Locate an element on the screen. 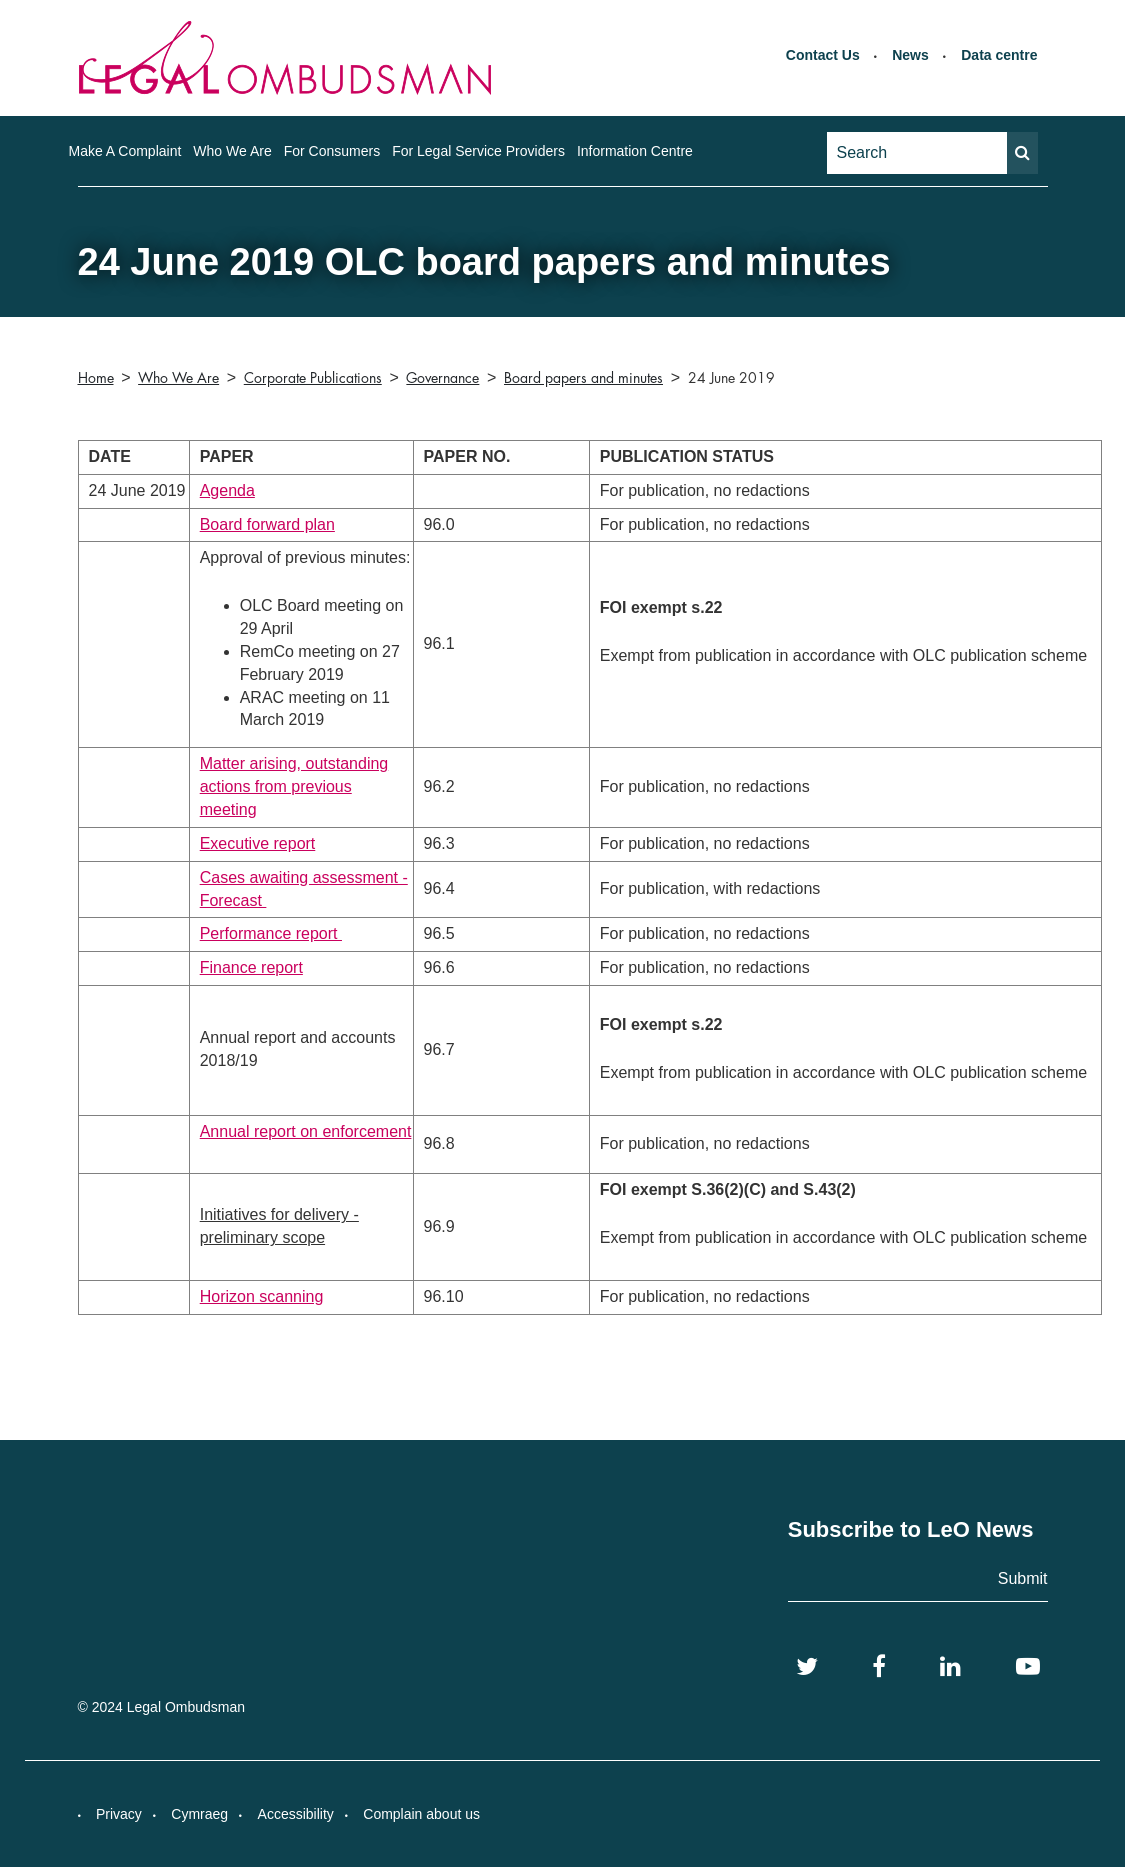 Image resolution: width=1125 pixels, height=1867 pixels. For Consumers is located at coordinates (332, 151).